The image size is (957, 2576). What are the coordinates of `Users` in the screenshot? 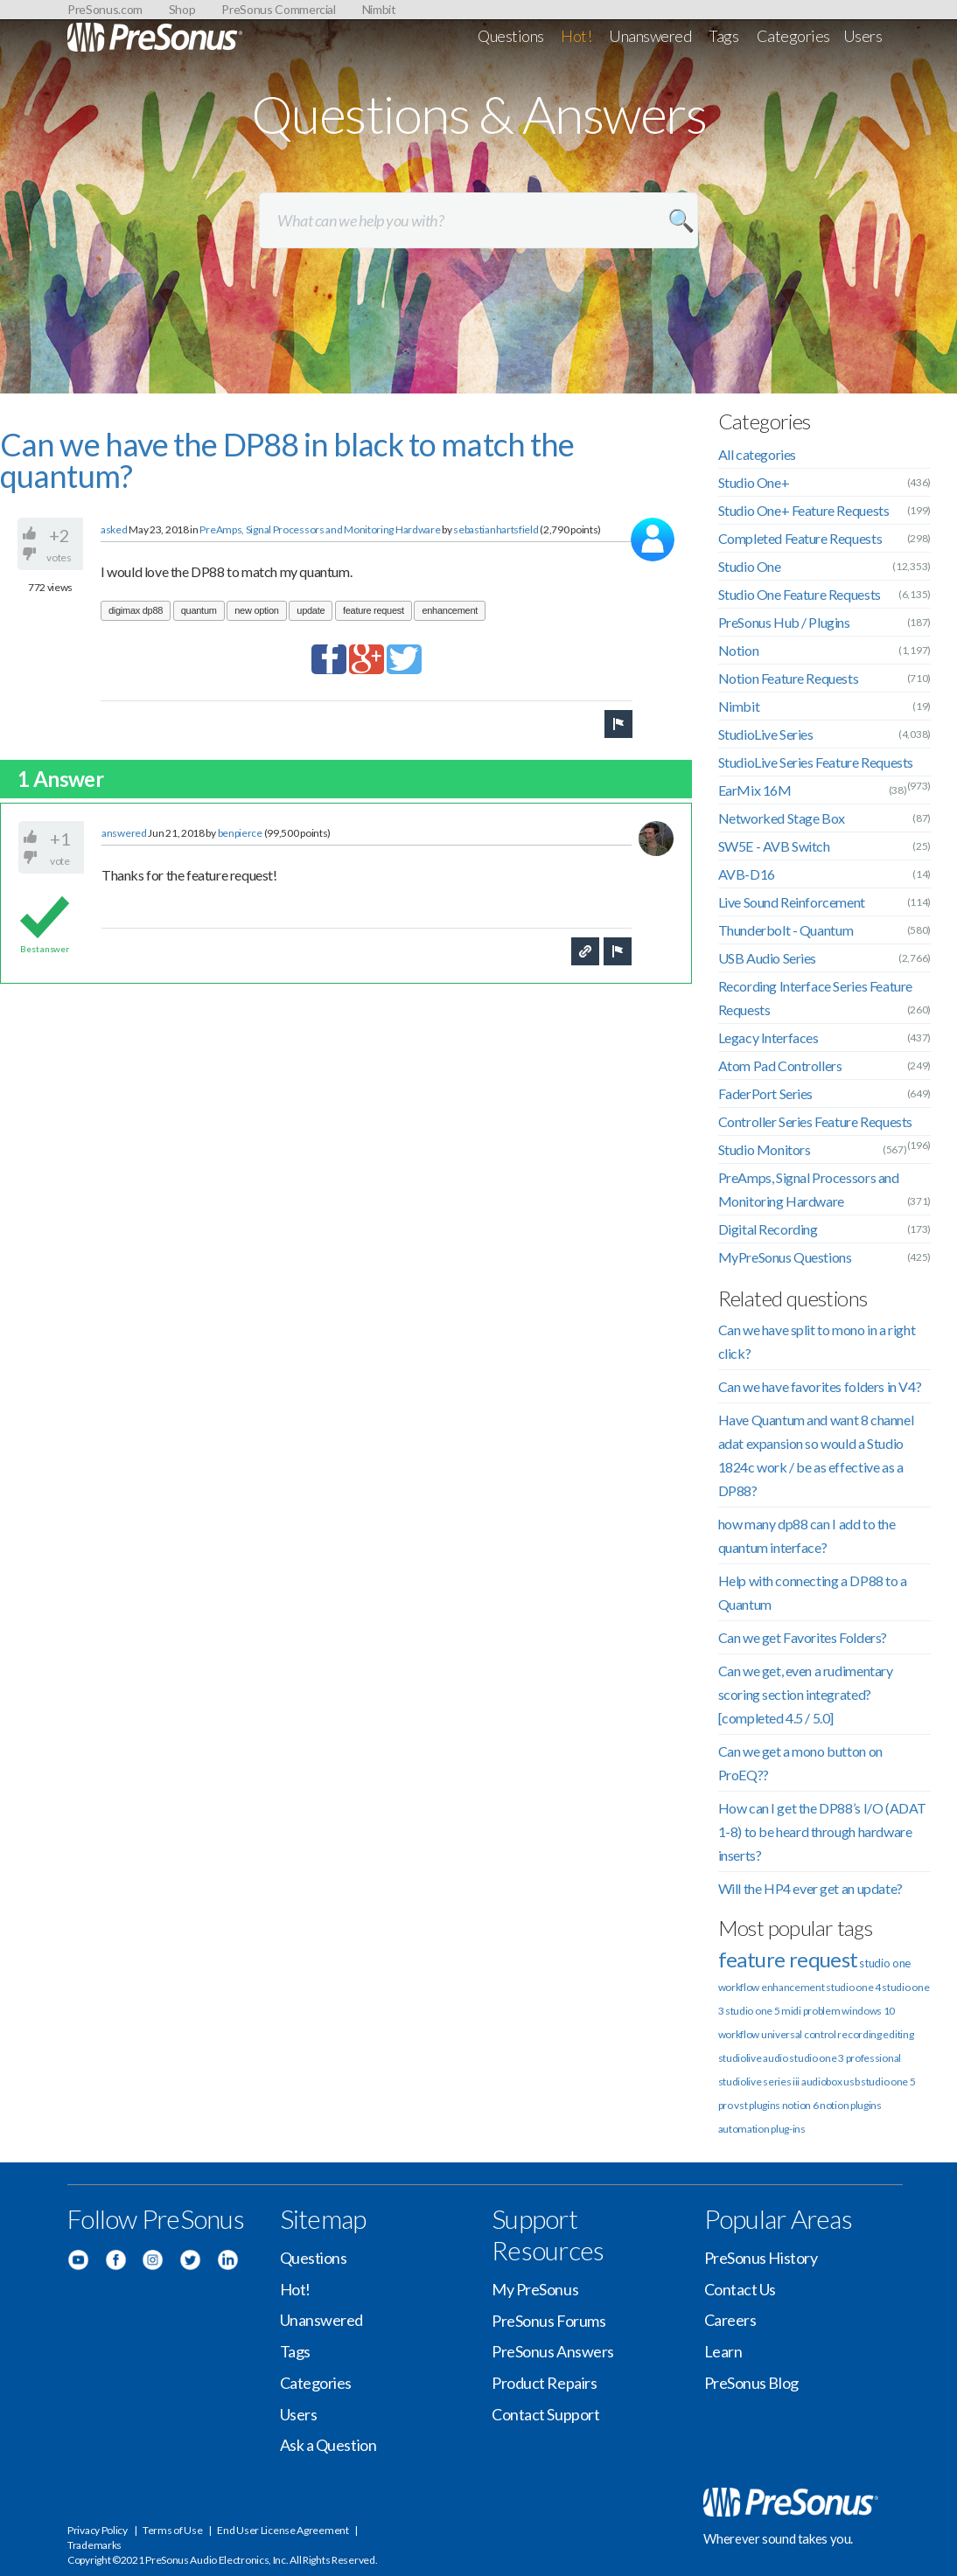 It's located at (863, 35).